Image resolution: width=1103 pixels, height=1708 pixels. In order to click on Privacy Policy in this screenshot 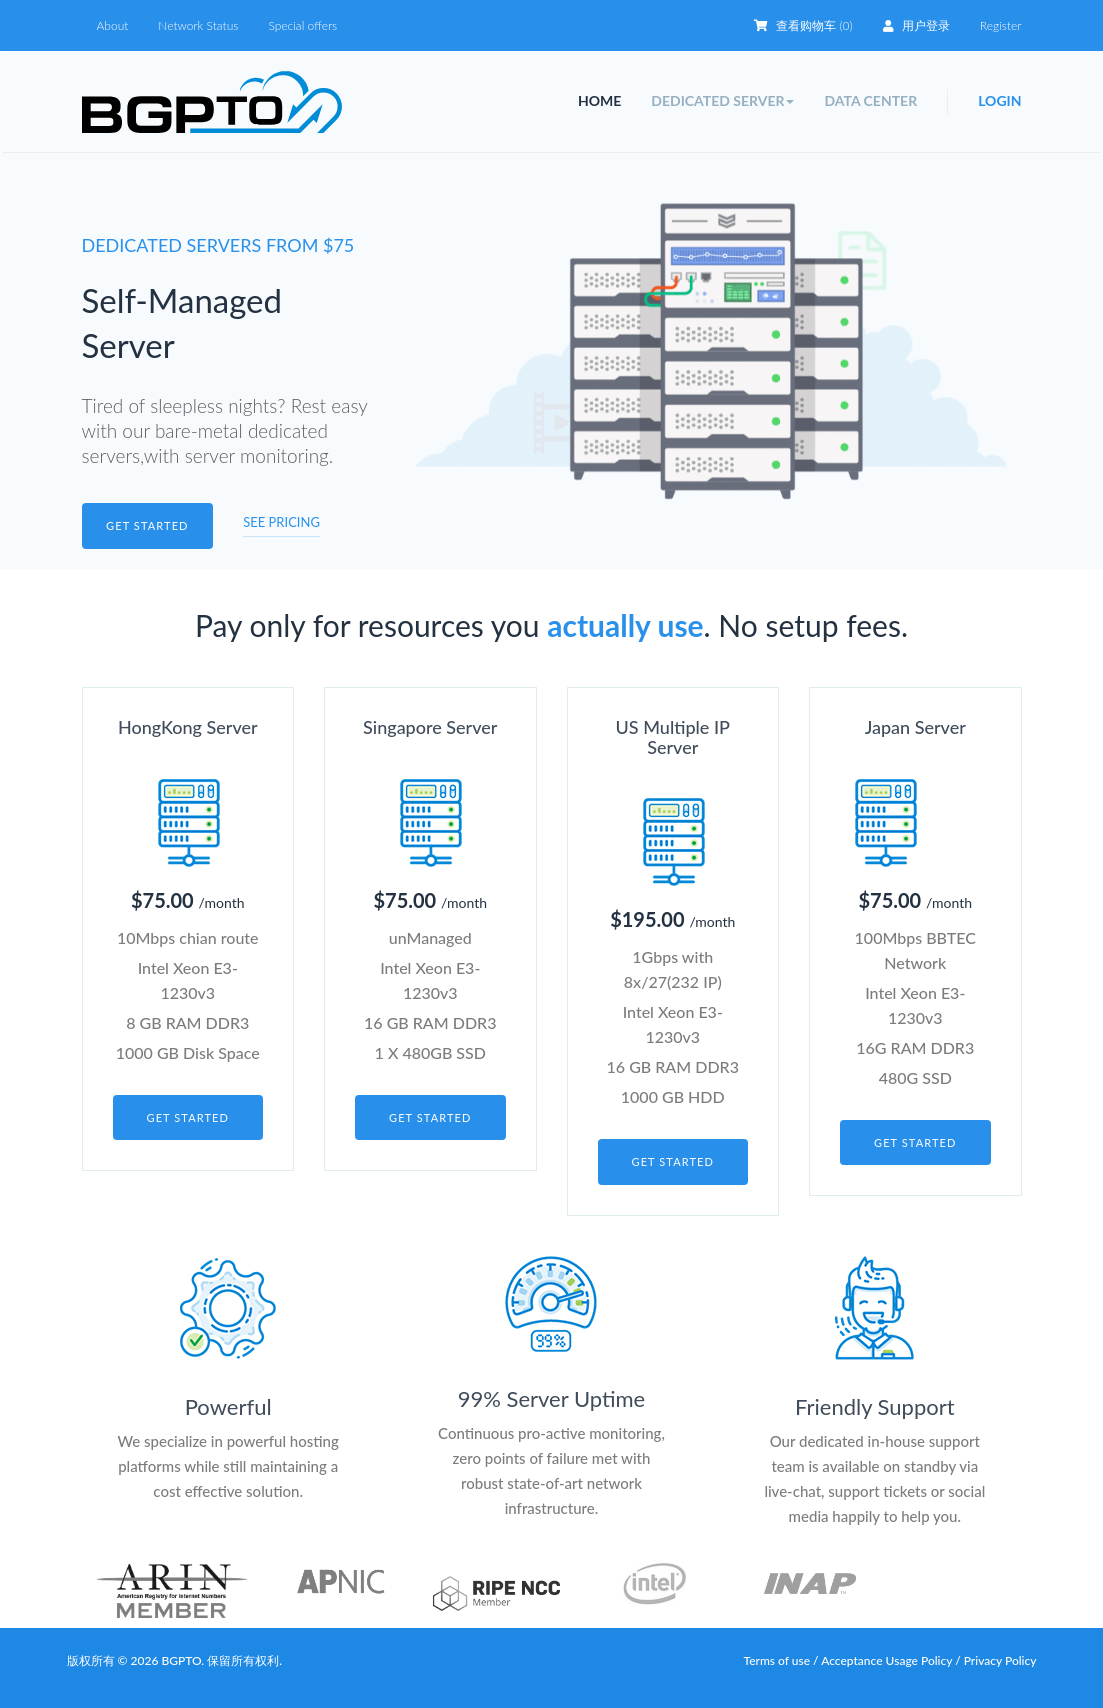, I will do `click(1000, 1660)`.